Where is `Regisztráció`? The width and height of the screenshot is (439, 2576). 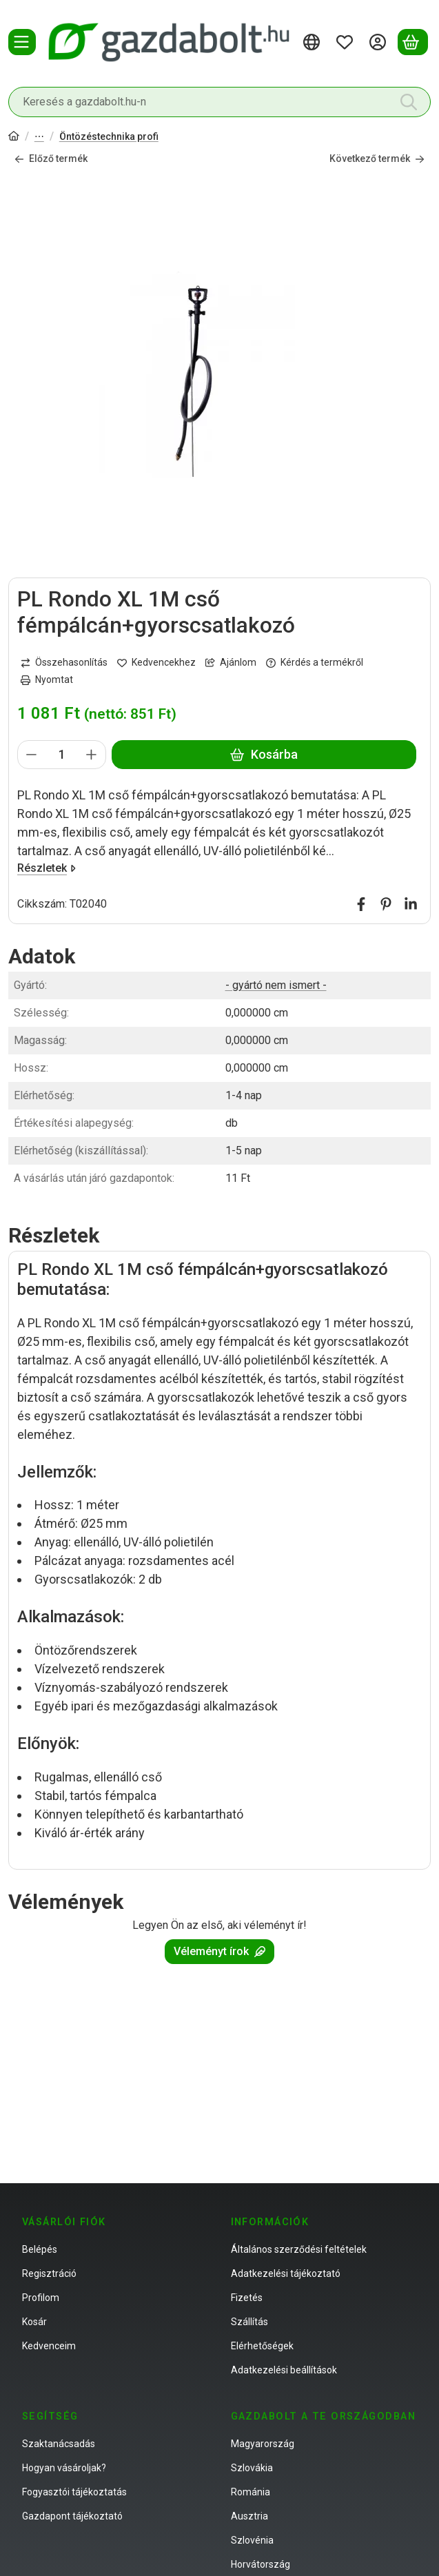
Regisztráció is located at coordinates (49, 2273).